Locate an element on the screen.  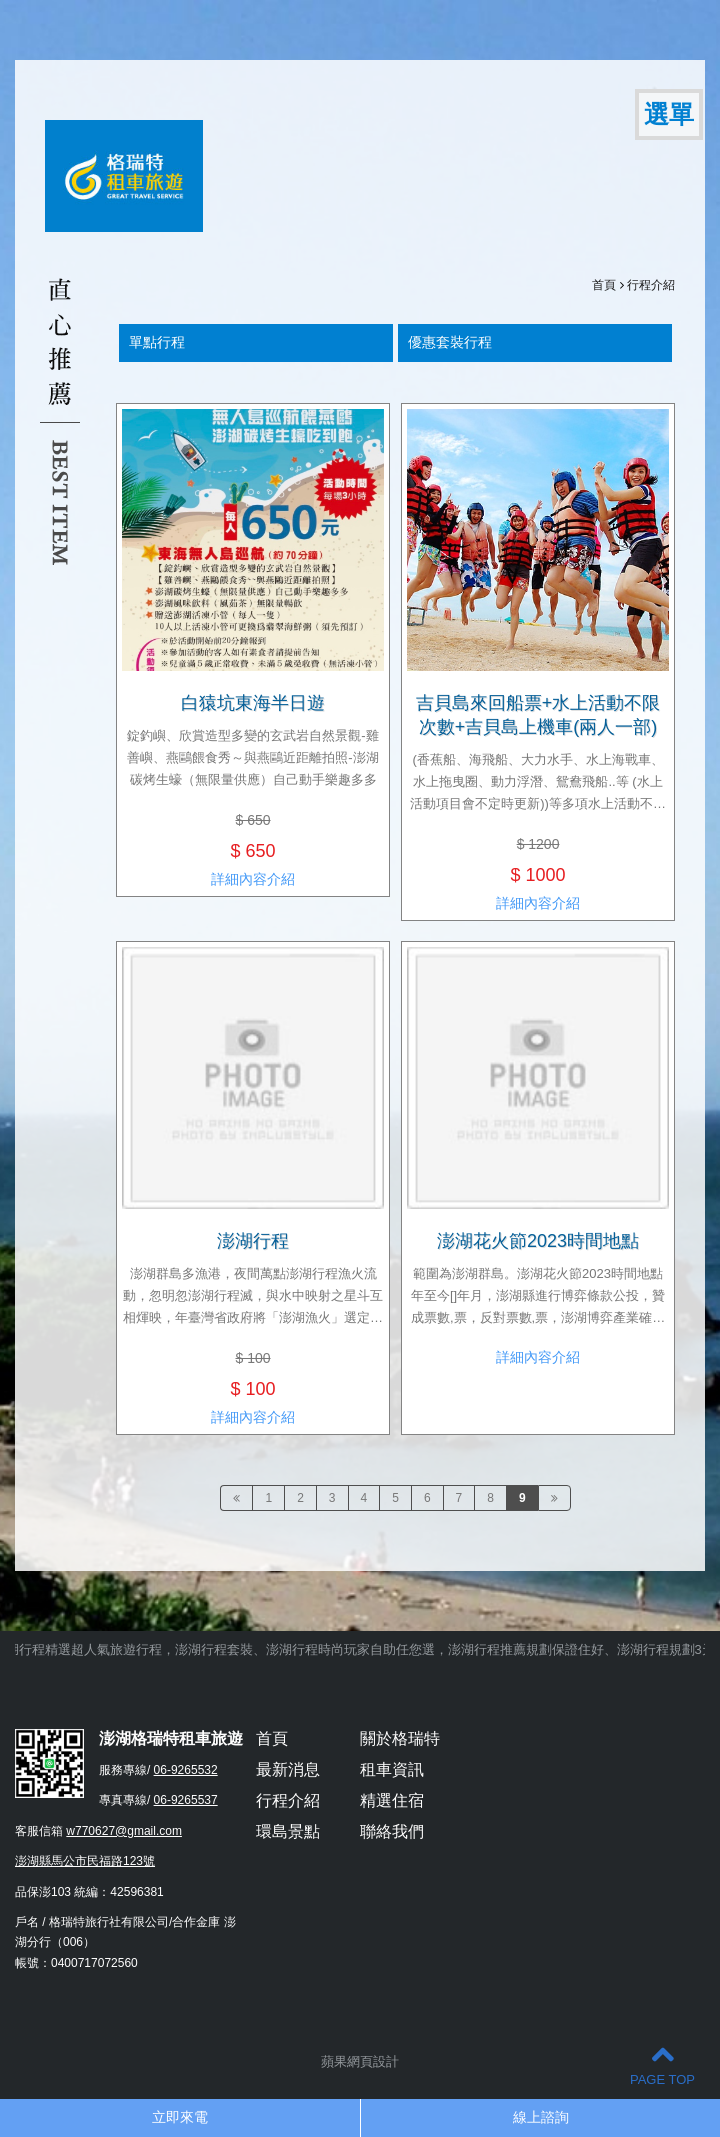
詳細內容介紹 is located at coordinates (253, 879).